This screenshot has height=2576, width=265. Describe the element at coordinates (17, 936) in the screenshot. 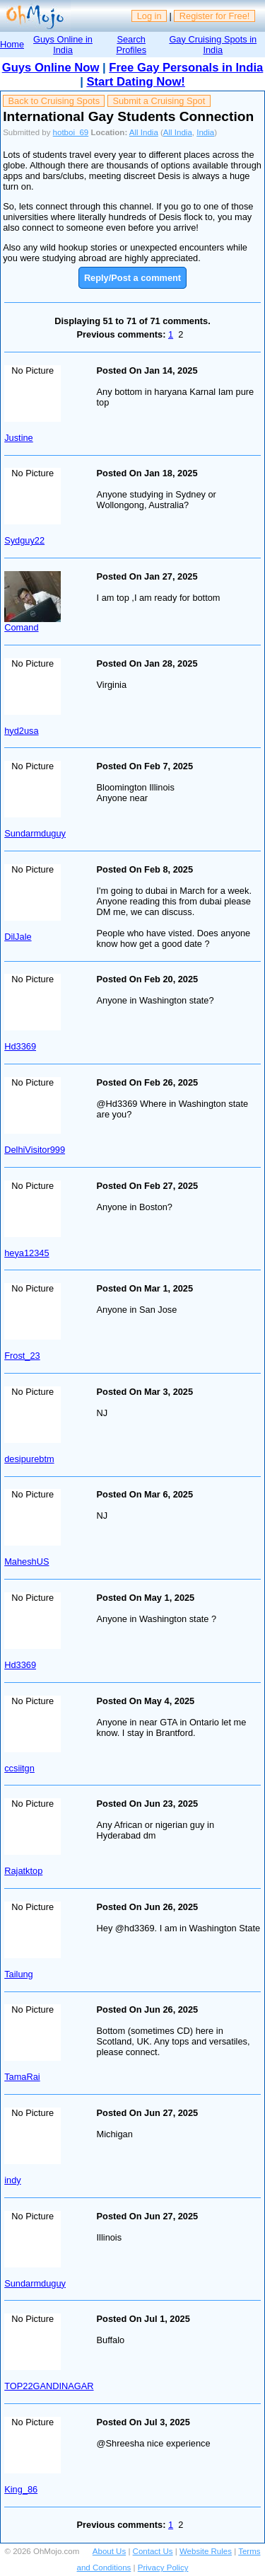

I see `DilJale` at that location.